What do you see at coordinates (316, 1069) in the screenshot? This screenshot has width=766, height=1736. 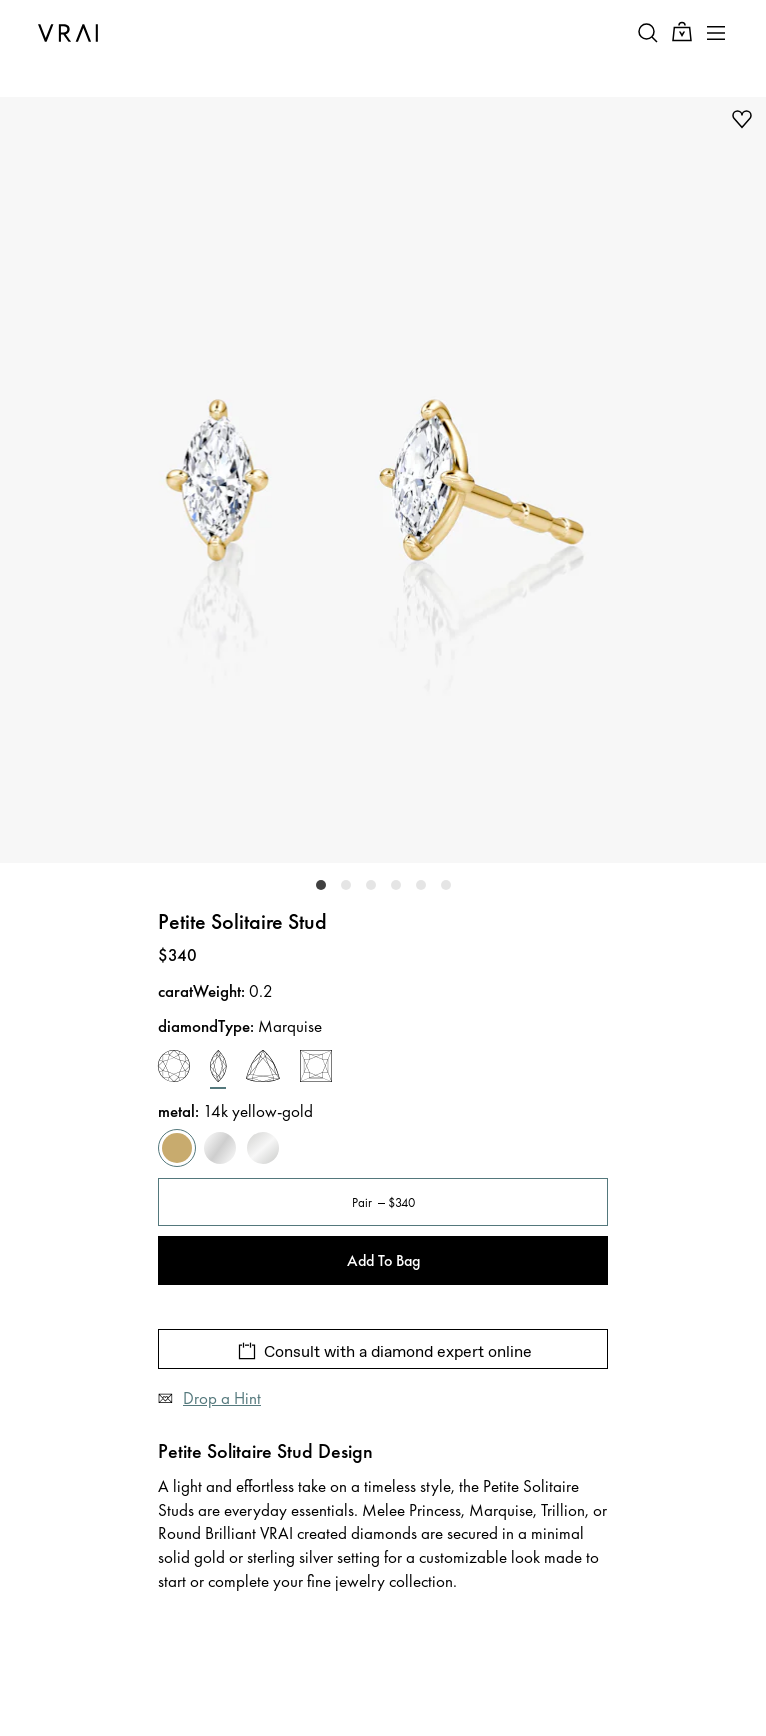 I see `[princess]` at bounding box center [316, 1069].